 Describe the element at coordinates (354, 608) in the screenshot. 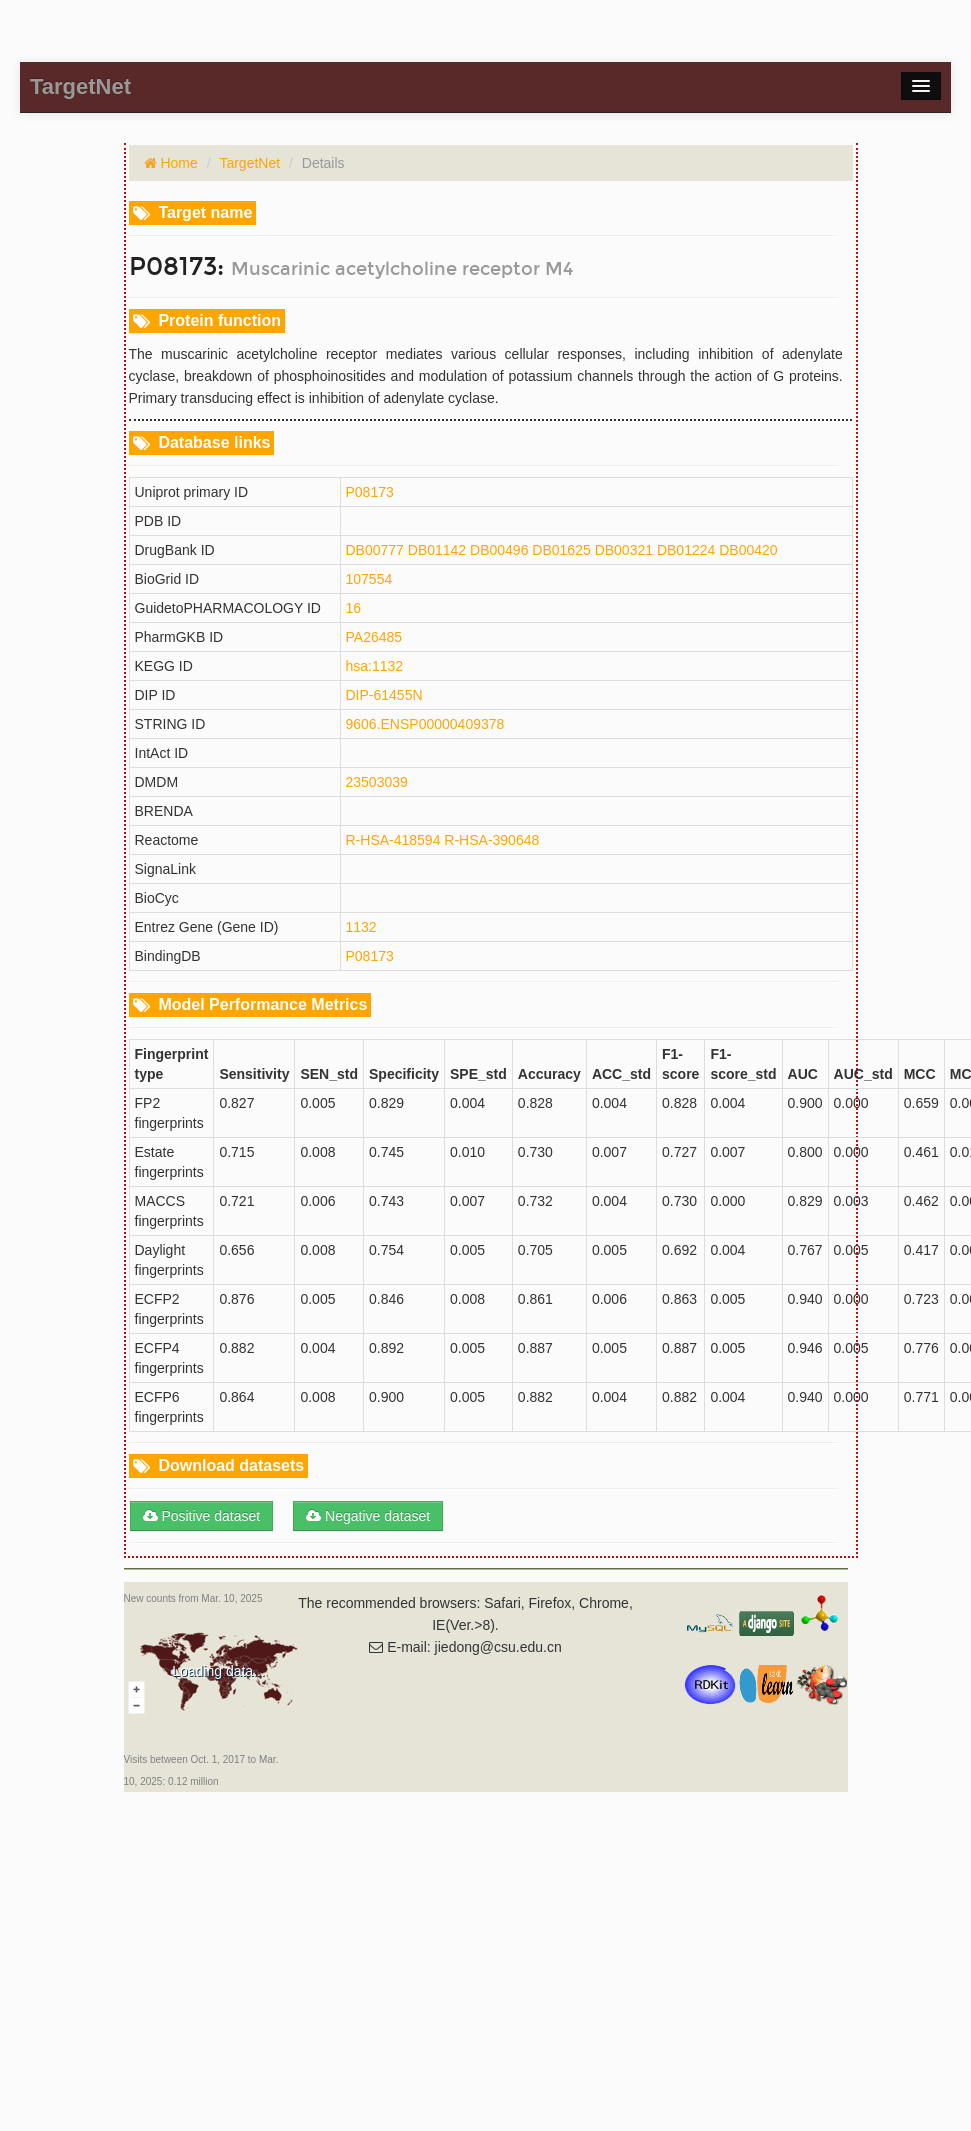

I see `16` at that location.